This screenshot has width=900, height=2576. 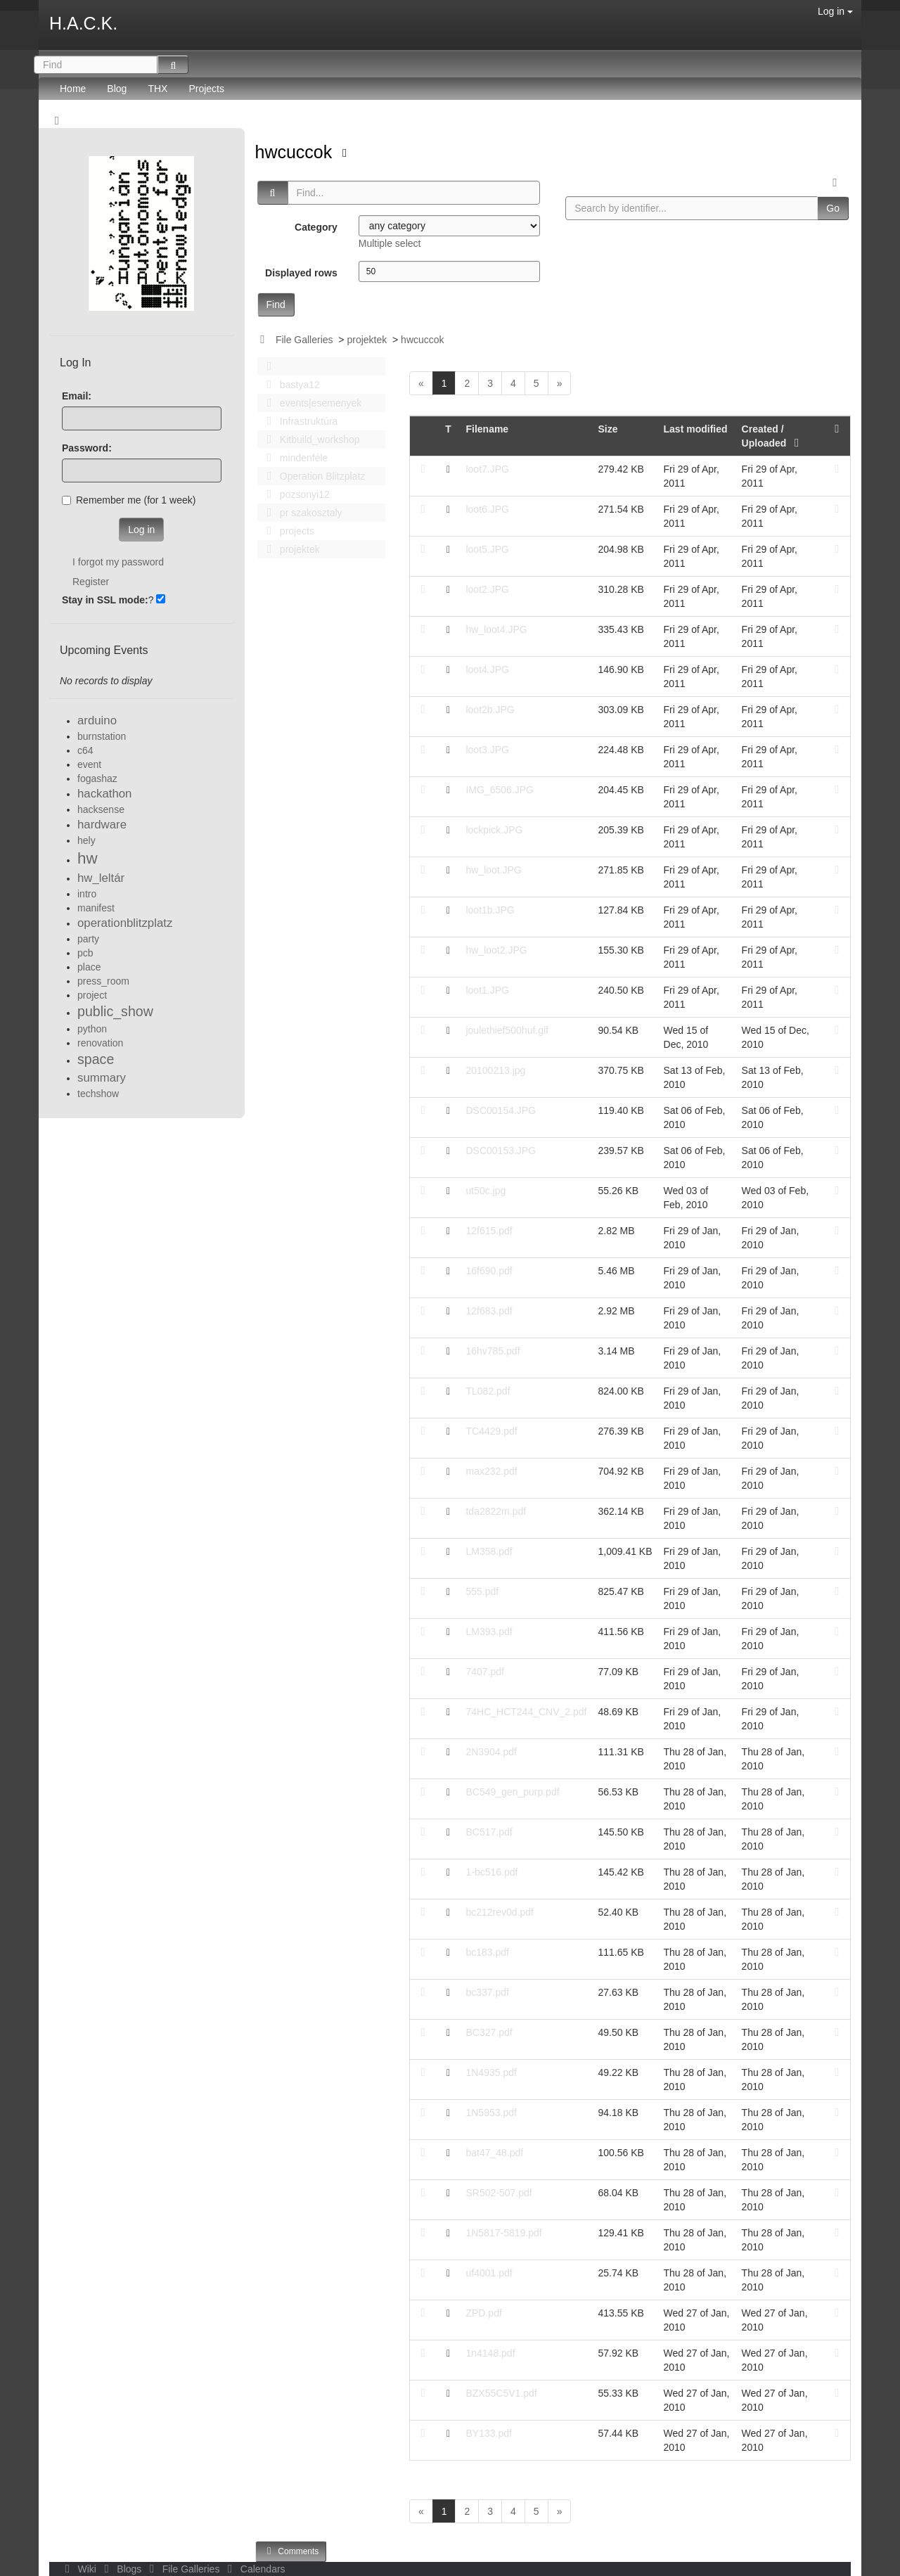 I want to click on BC517.pdf, so click(x=488, y=1832).